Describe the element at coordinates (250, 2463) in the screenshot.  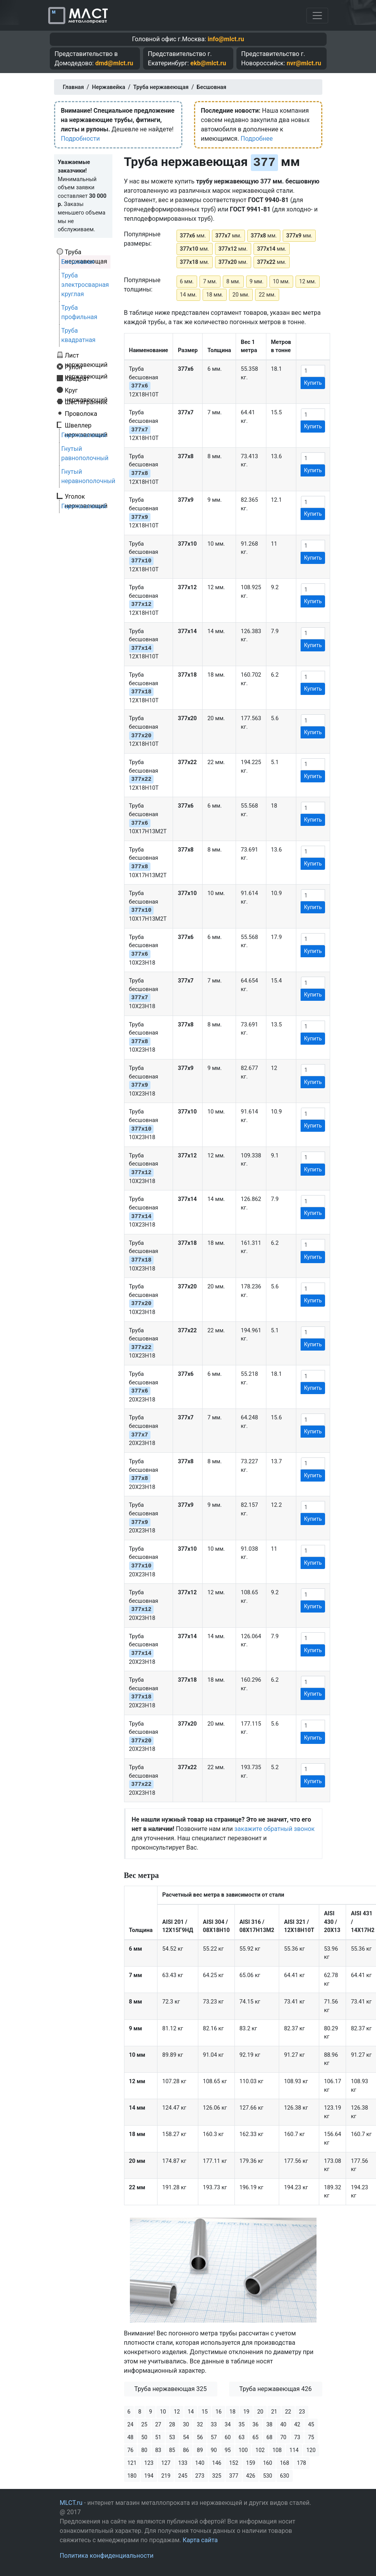
I see `159` at that location.